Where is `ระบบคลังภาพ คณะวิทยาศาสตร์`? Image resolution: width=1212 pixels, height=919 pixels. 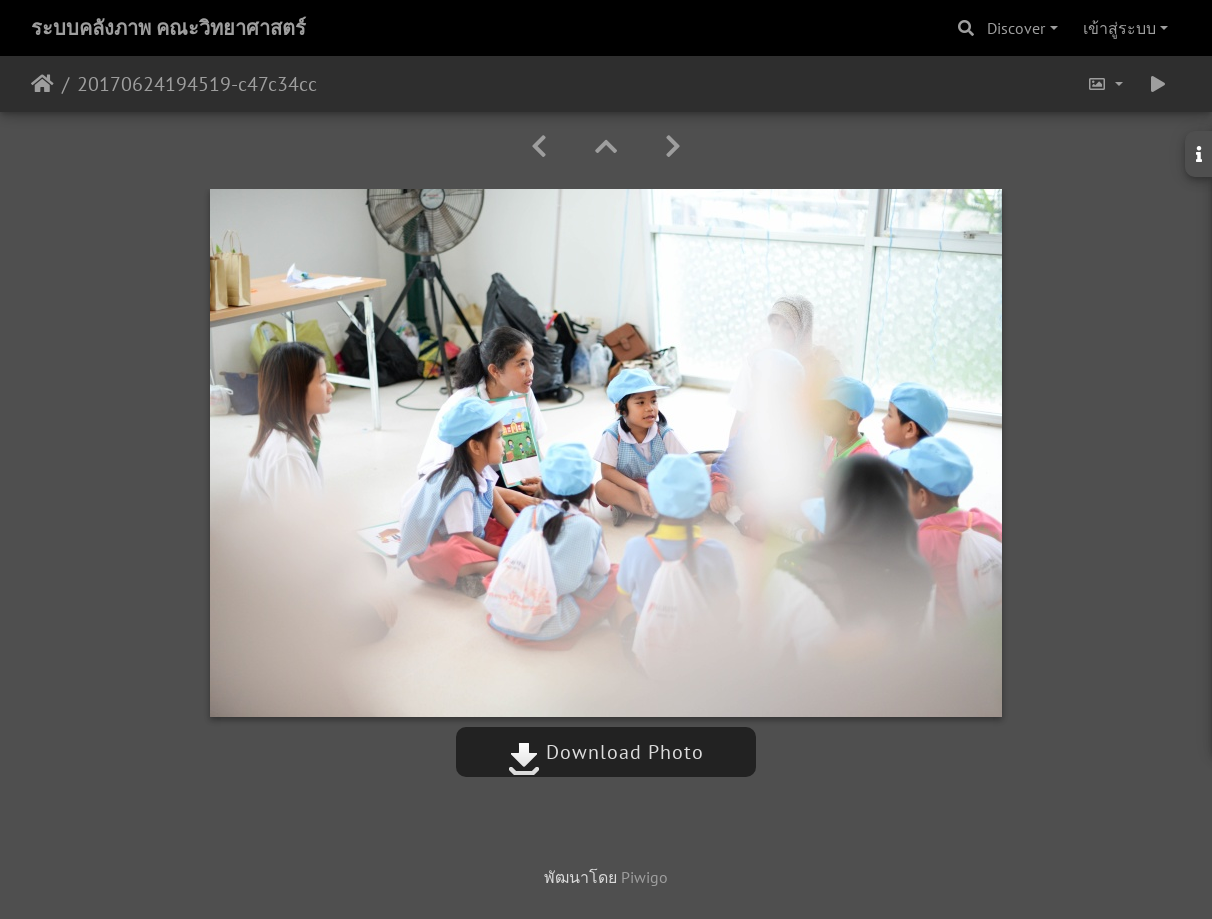 ระบบคลังภาพ คณะวิทยาศาสตร์ is located at coordinates (168, 28).